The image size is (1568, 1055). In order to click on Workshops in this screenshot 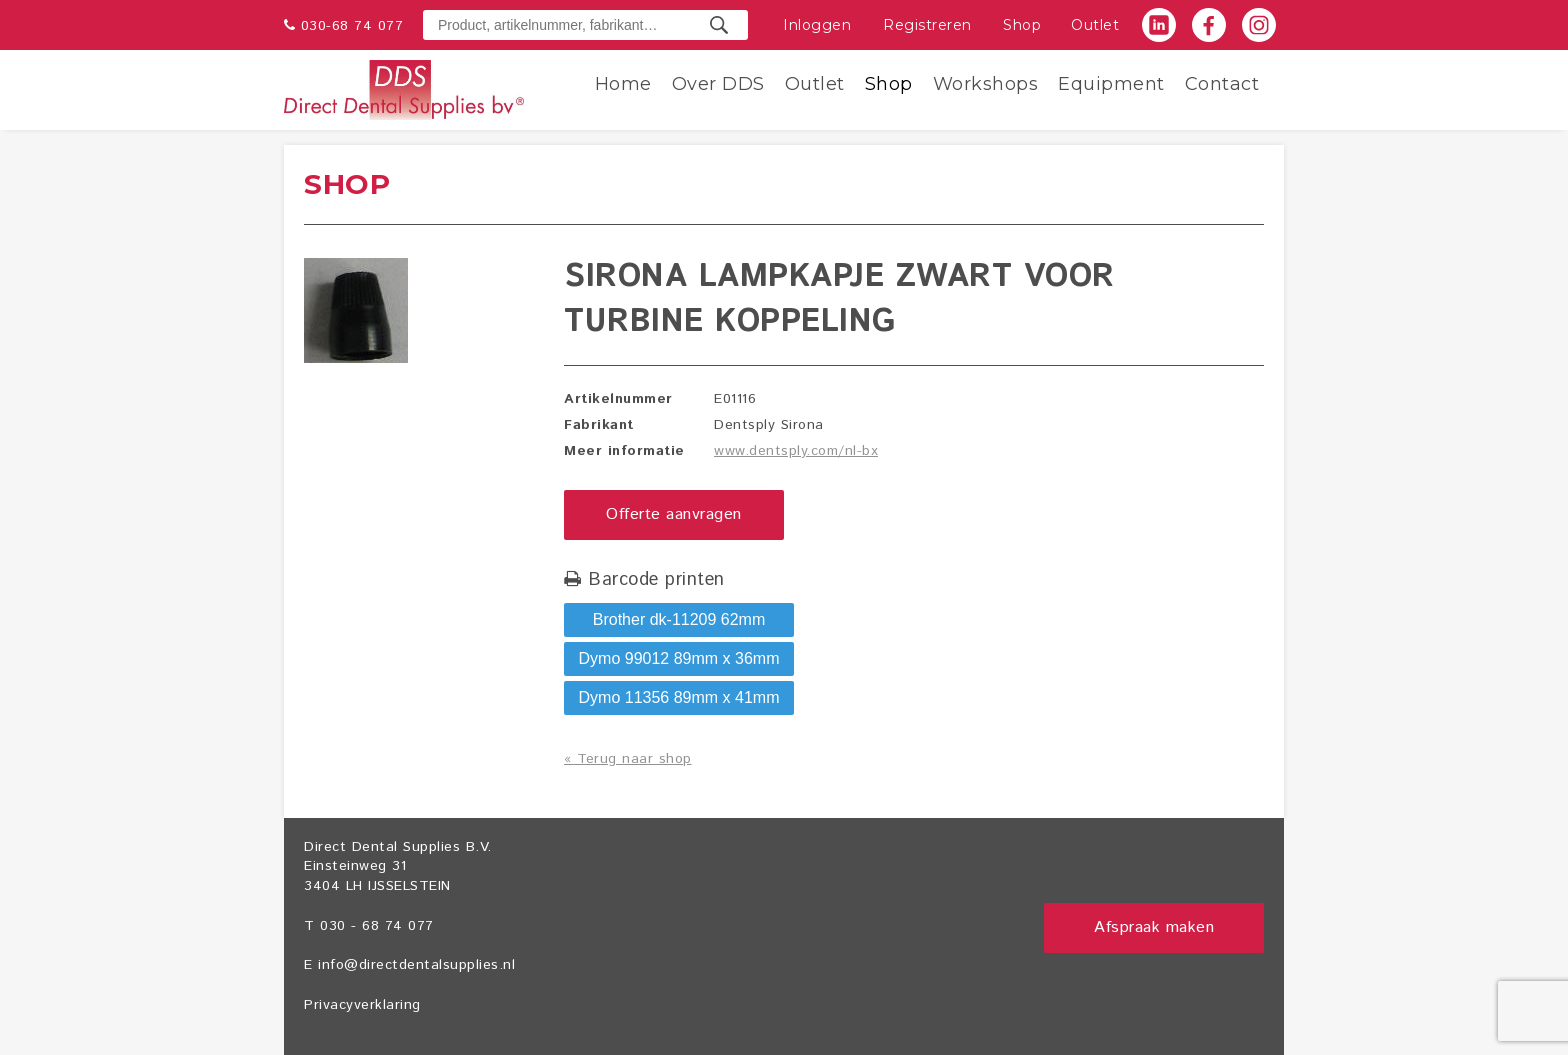, I will do `click(986, 84)`.